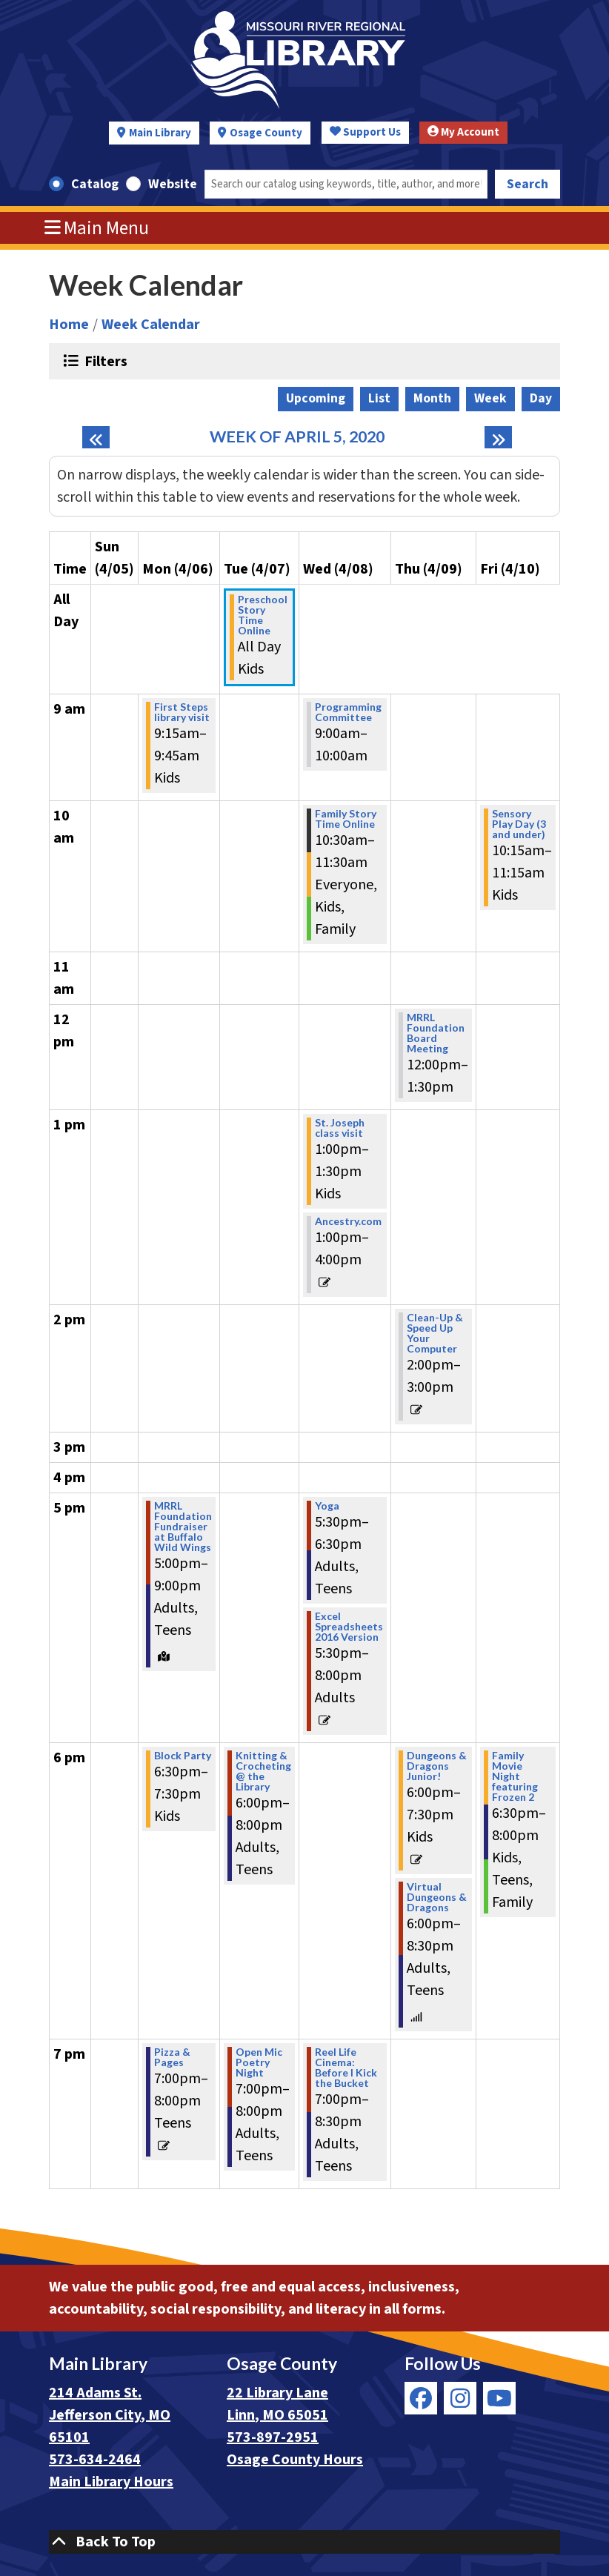  I want to click on Home, so click(69, 324).